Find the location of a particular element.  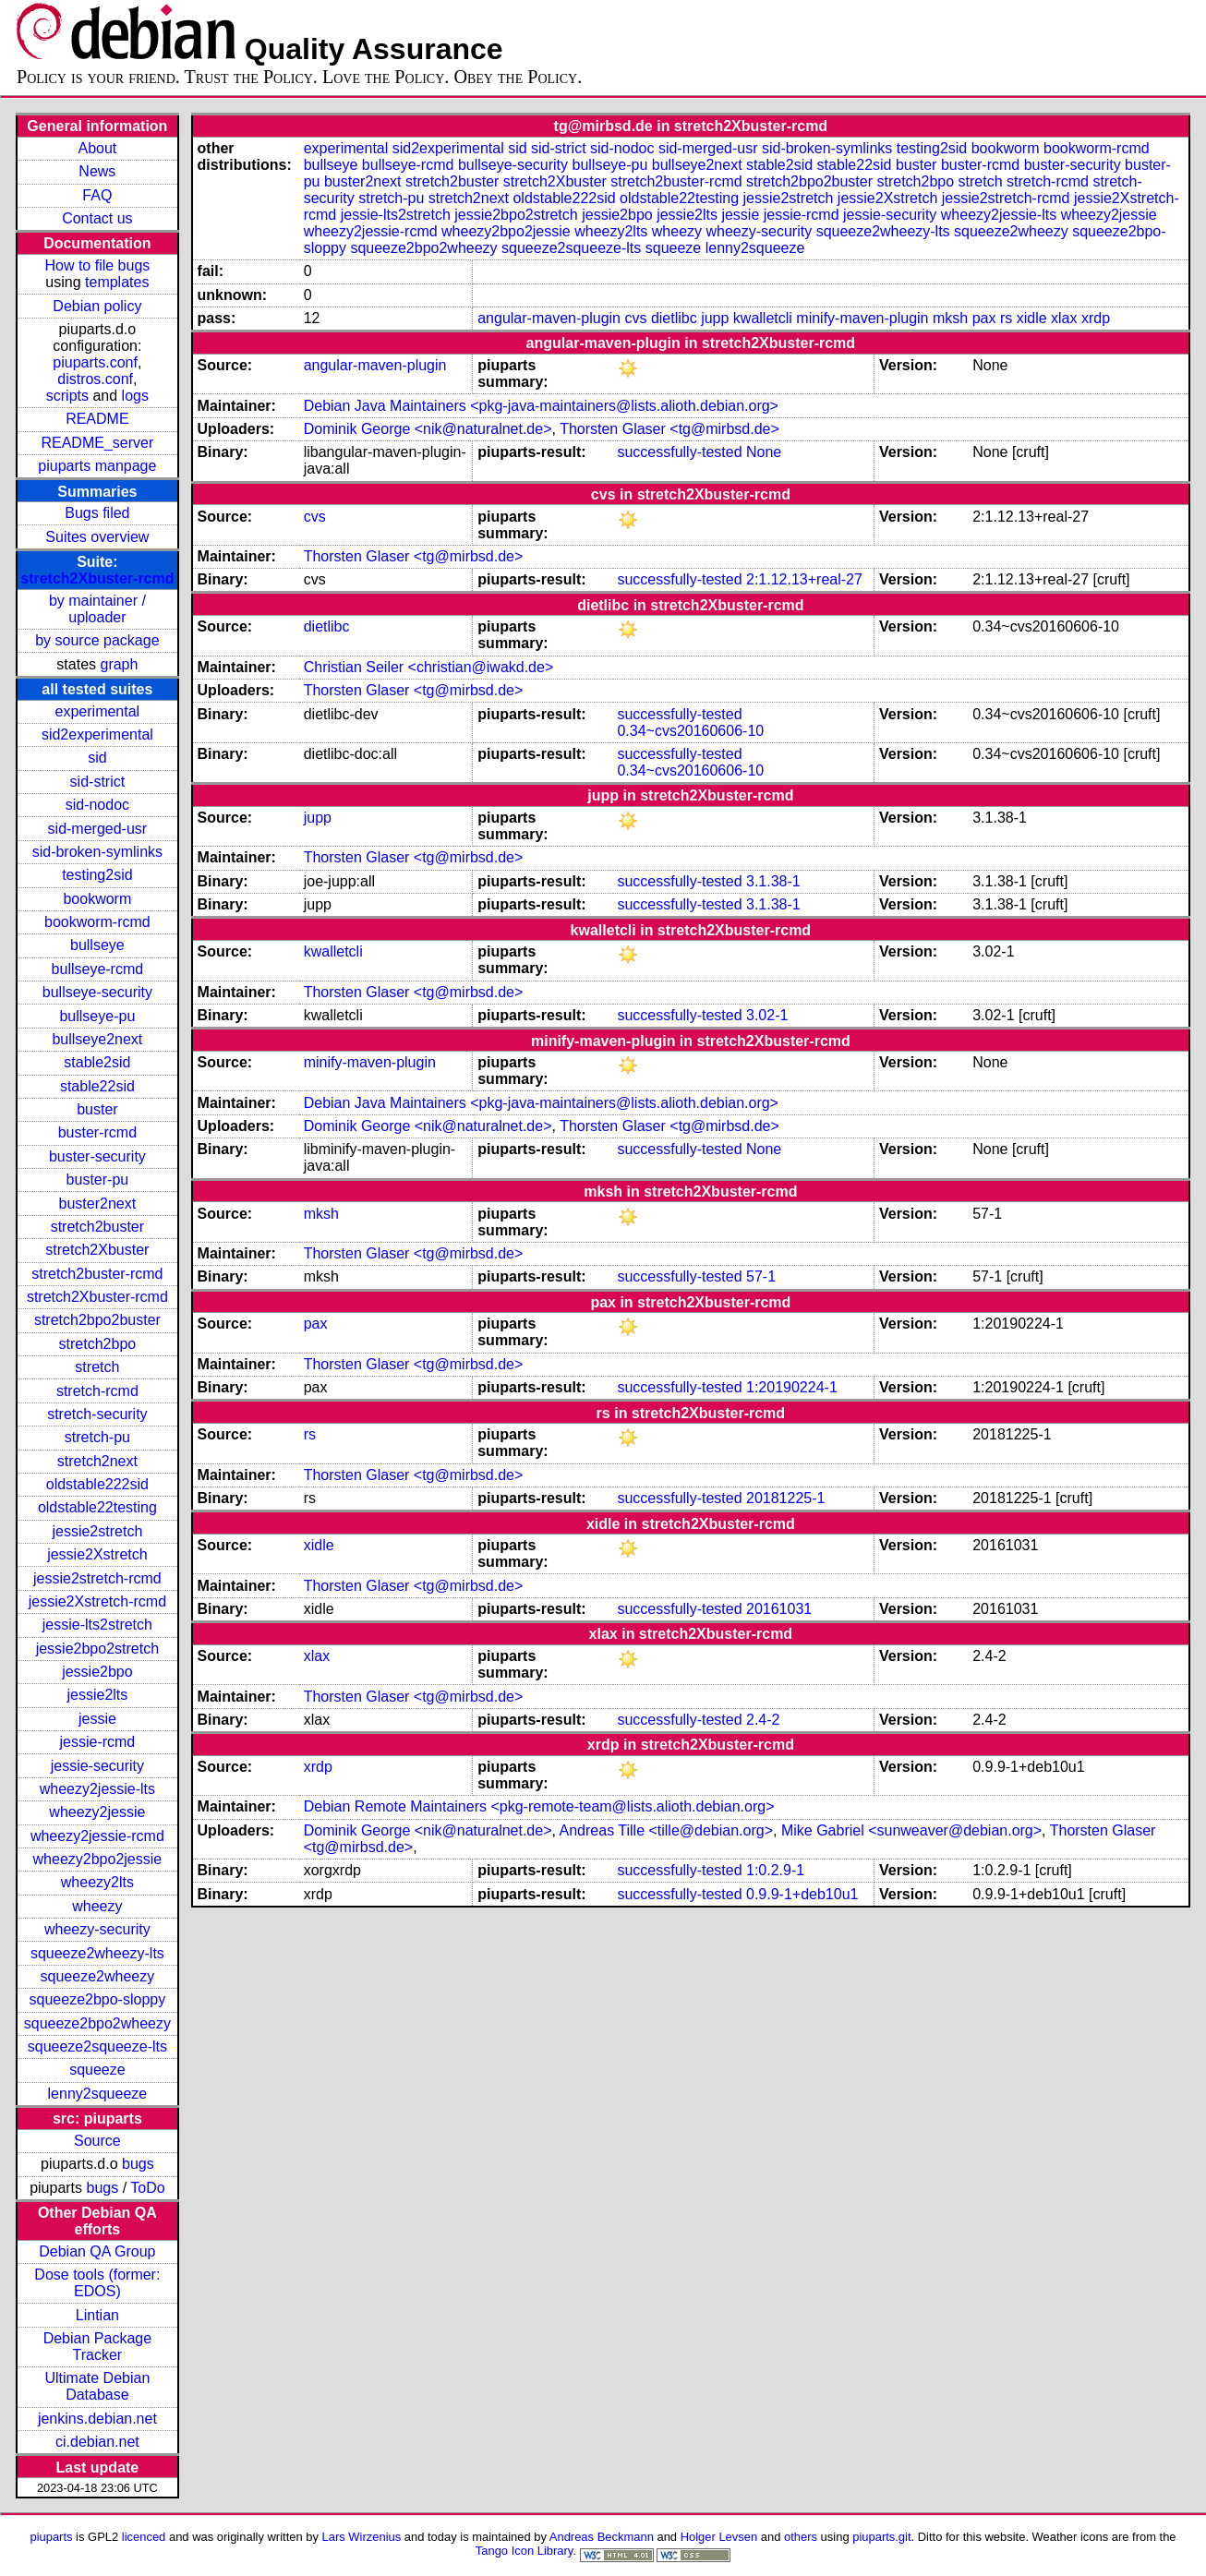

Mike Gabriel <sunweaver@debian.org> is located at coordinates (911, 1830).